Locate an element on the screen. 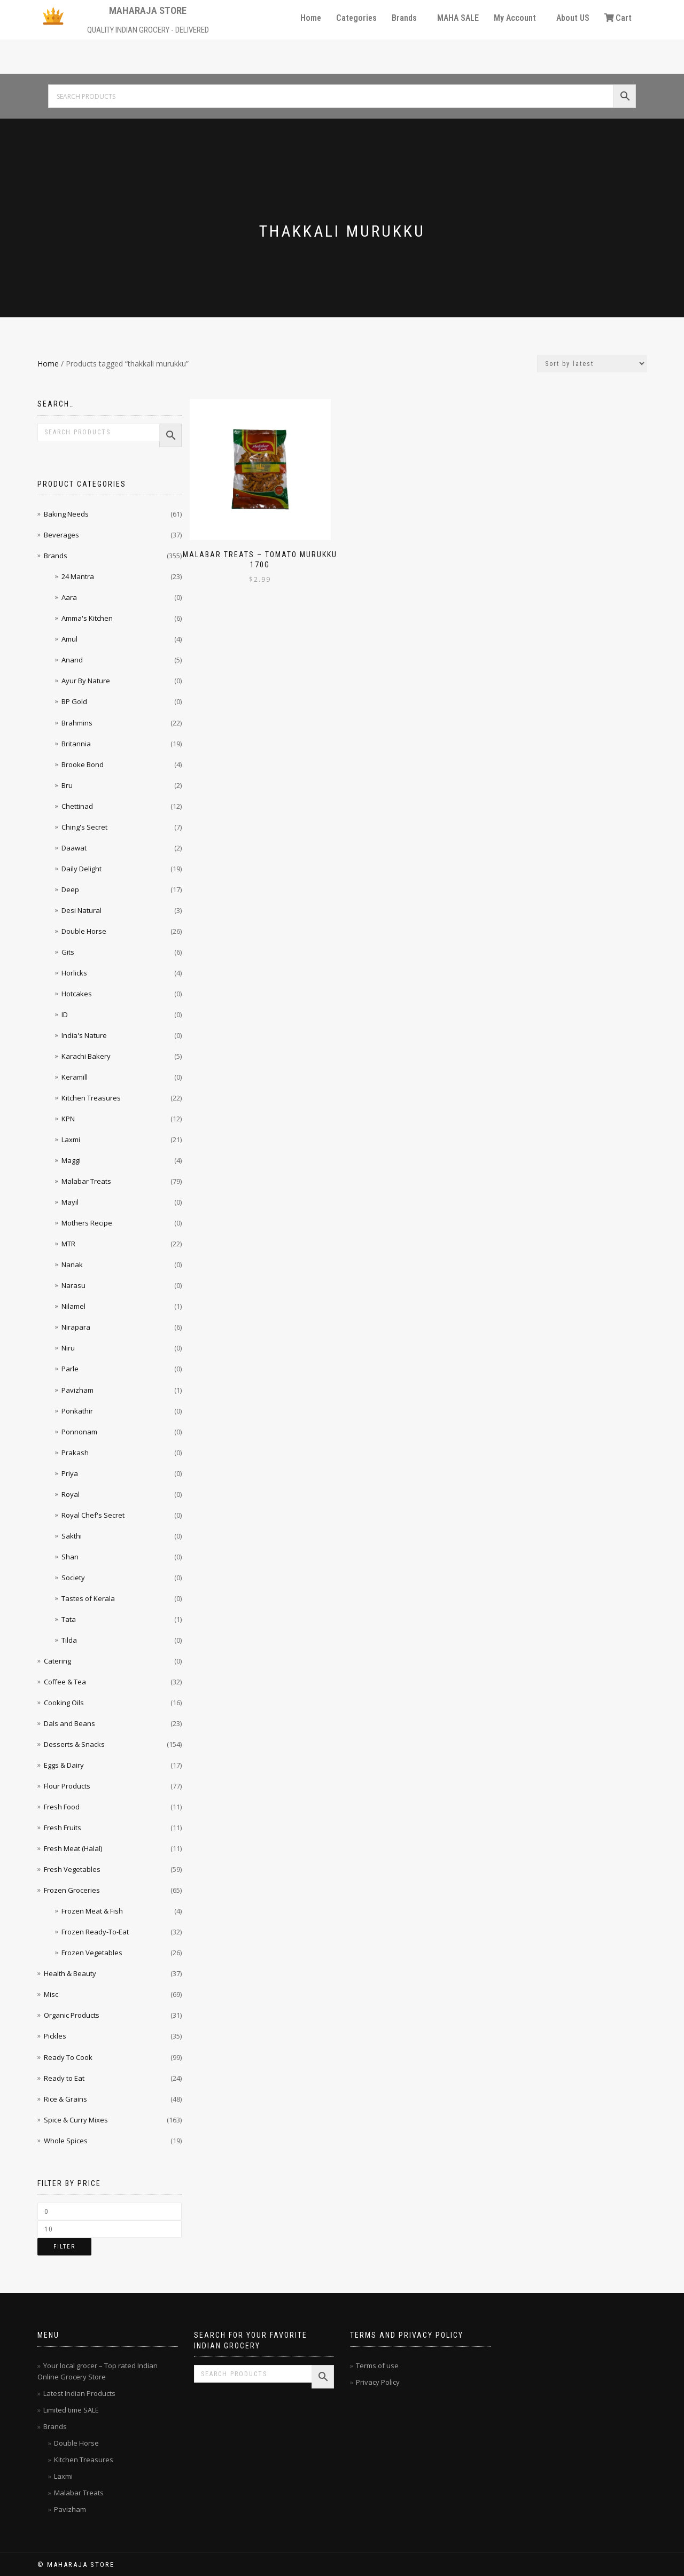  Shan is located at coordinates (70, 1557).